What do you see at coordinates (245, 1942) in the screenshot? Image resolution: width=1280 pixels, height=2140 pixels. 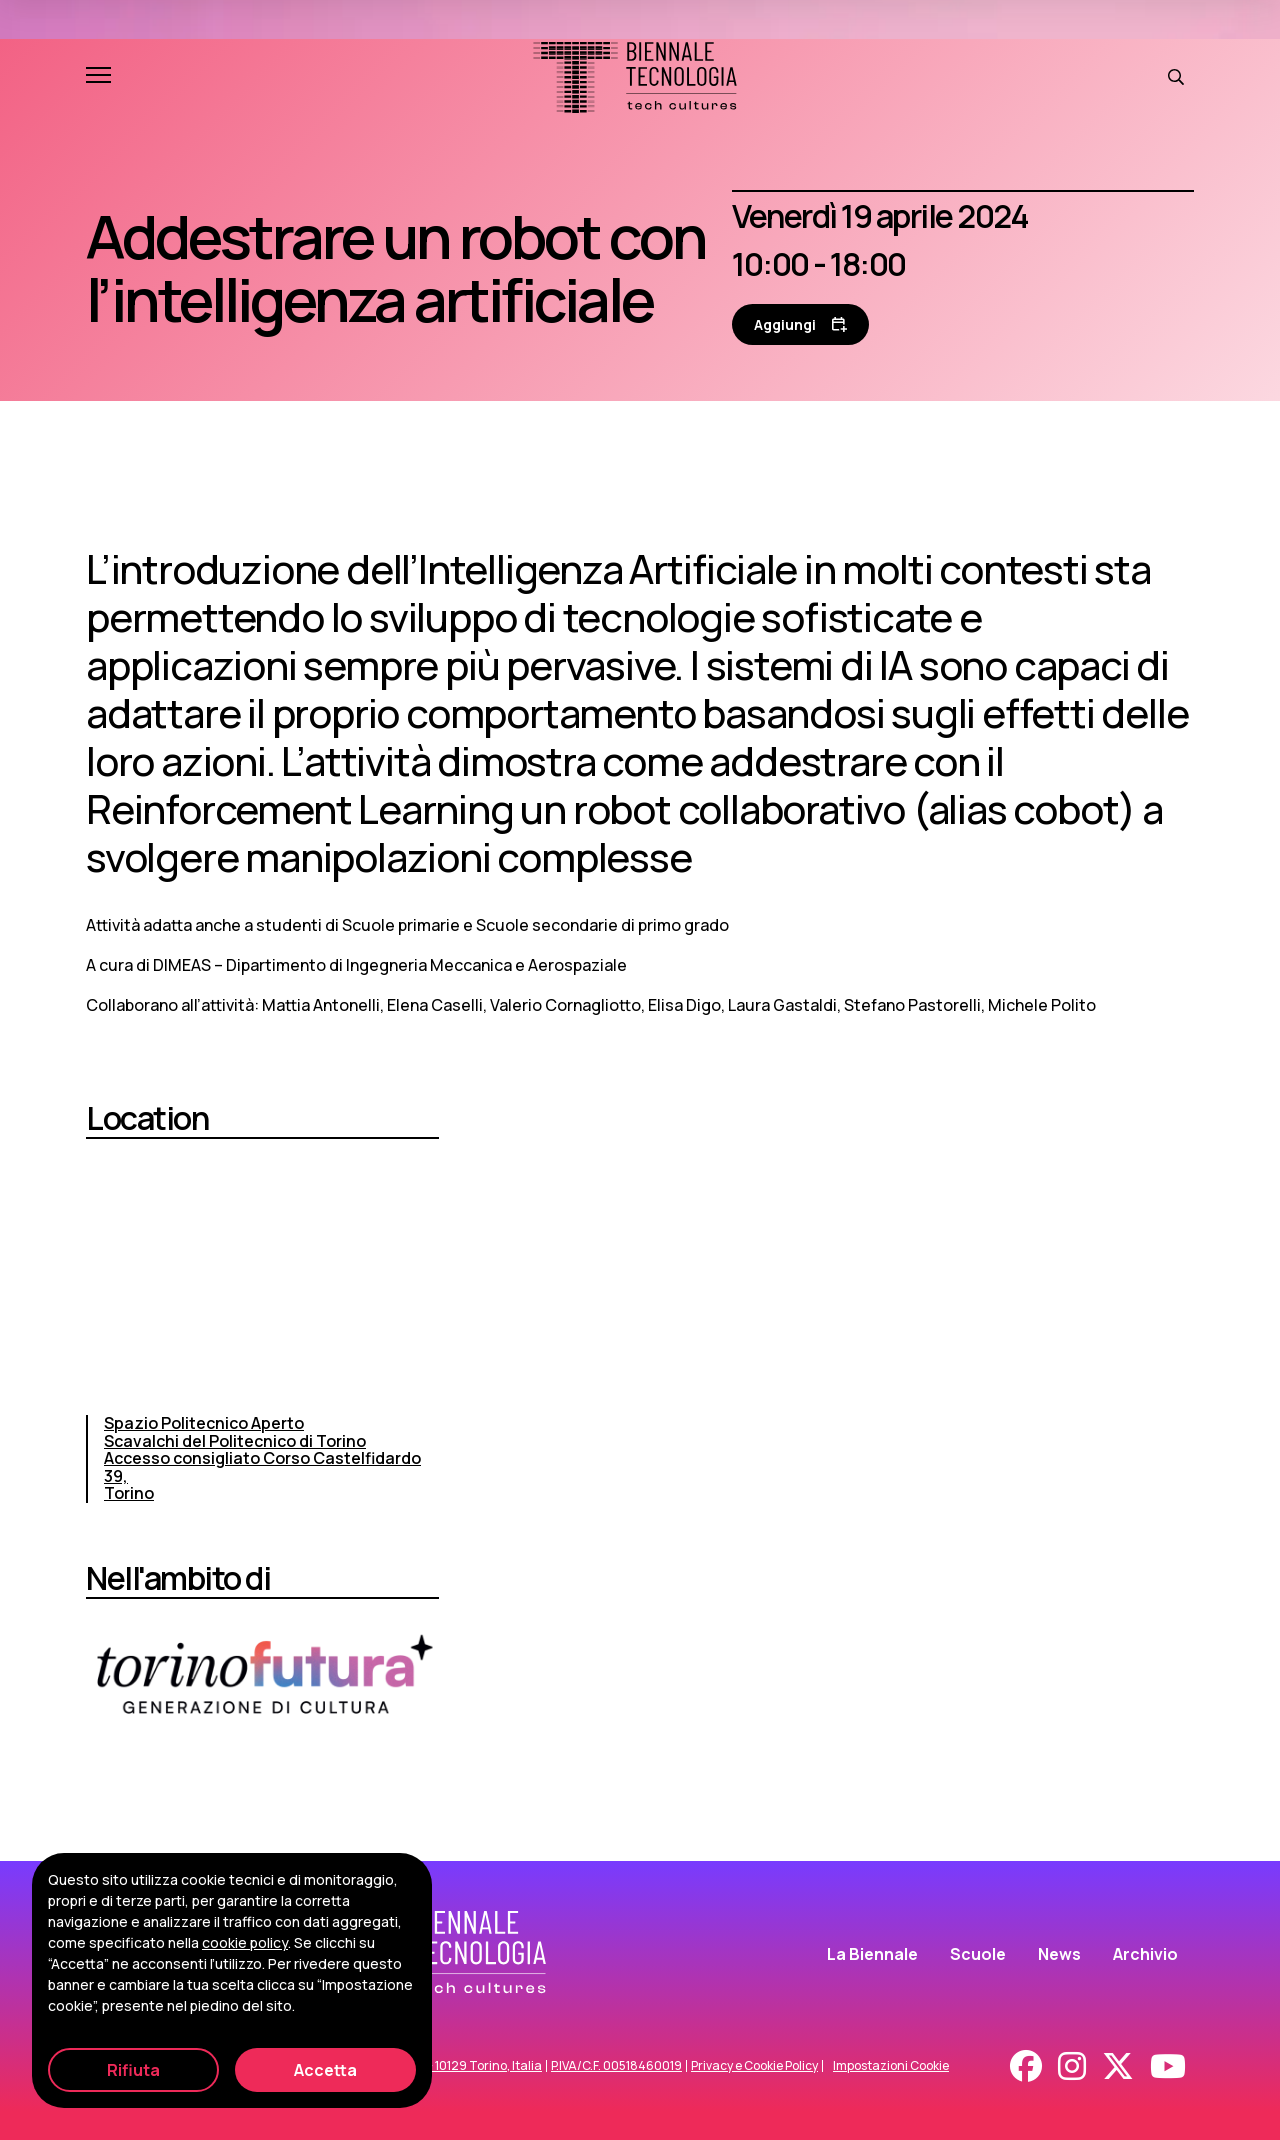 I see `cookie policy` at bounding box center [245, 1942].